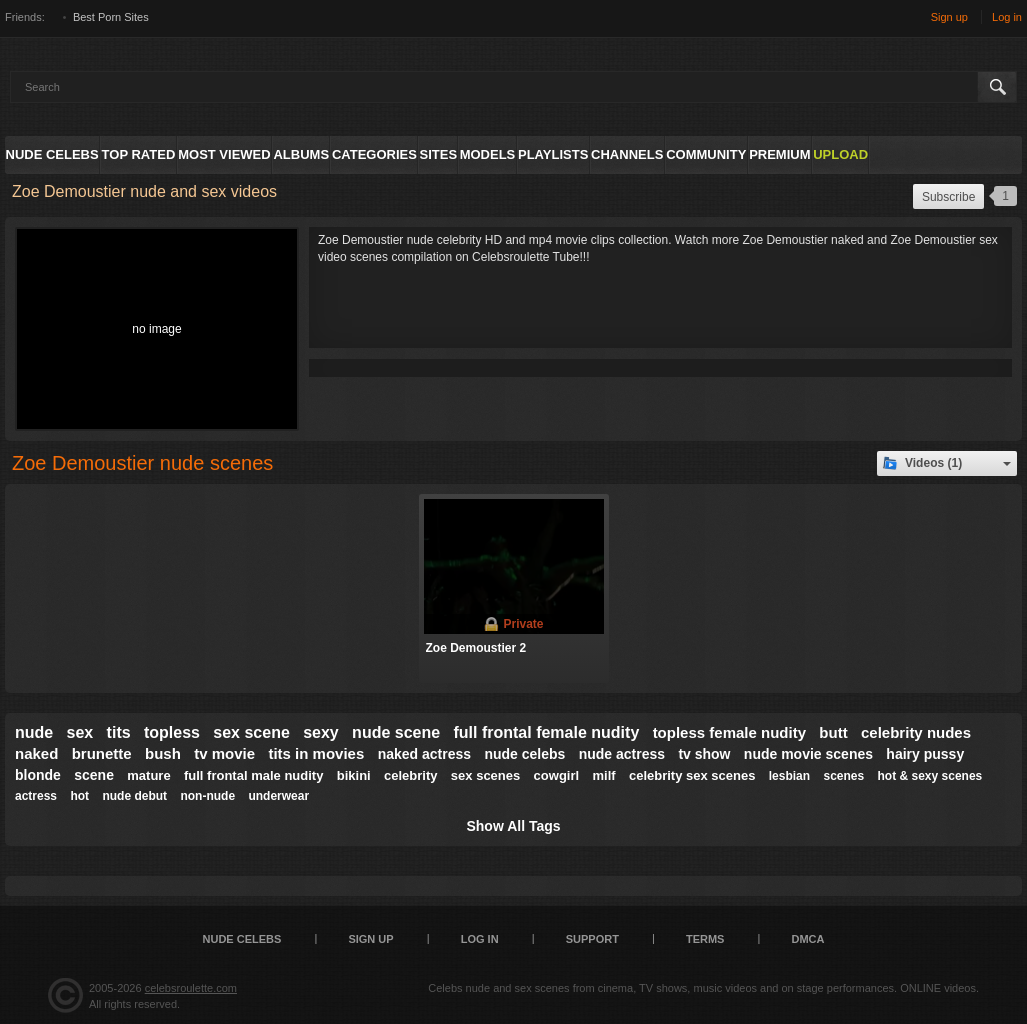 Image resolution: width=1027 pixels, height=1024 pixels. What do you see at coordinates (553, 154) in the screenshot?
I see `Playlists` at bounding box center [553, 154].